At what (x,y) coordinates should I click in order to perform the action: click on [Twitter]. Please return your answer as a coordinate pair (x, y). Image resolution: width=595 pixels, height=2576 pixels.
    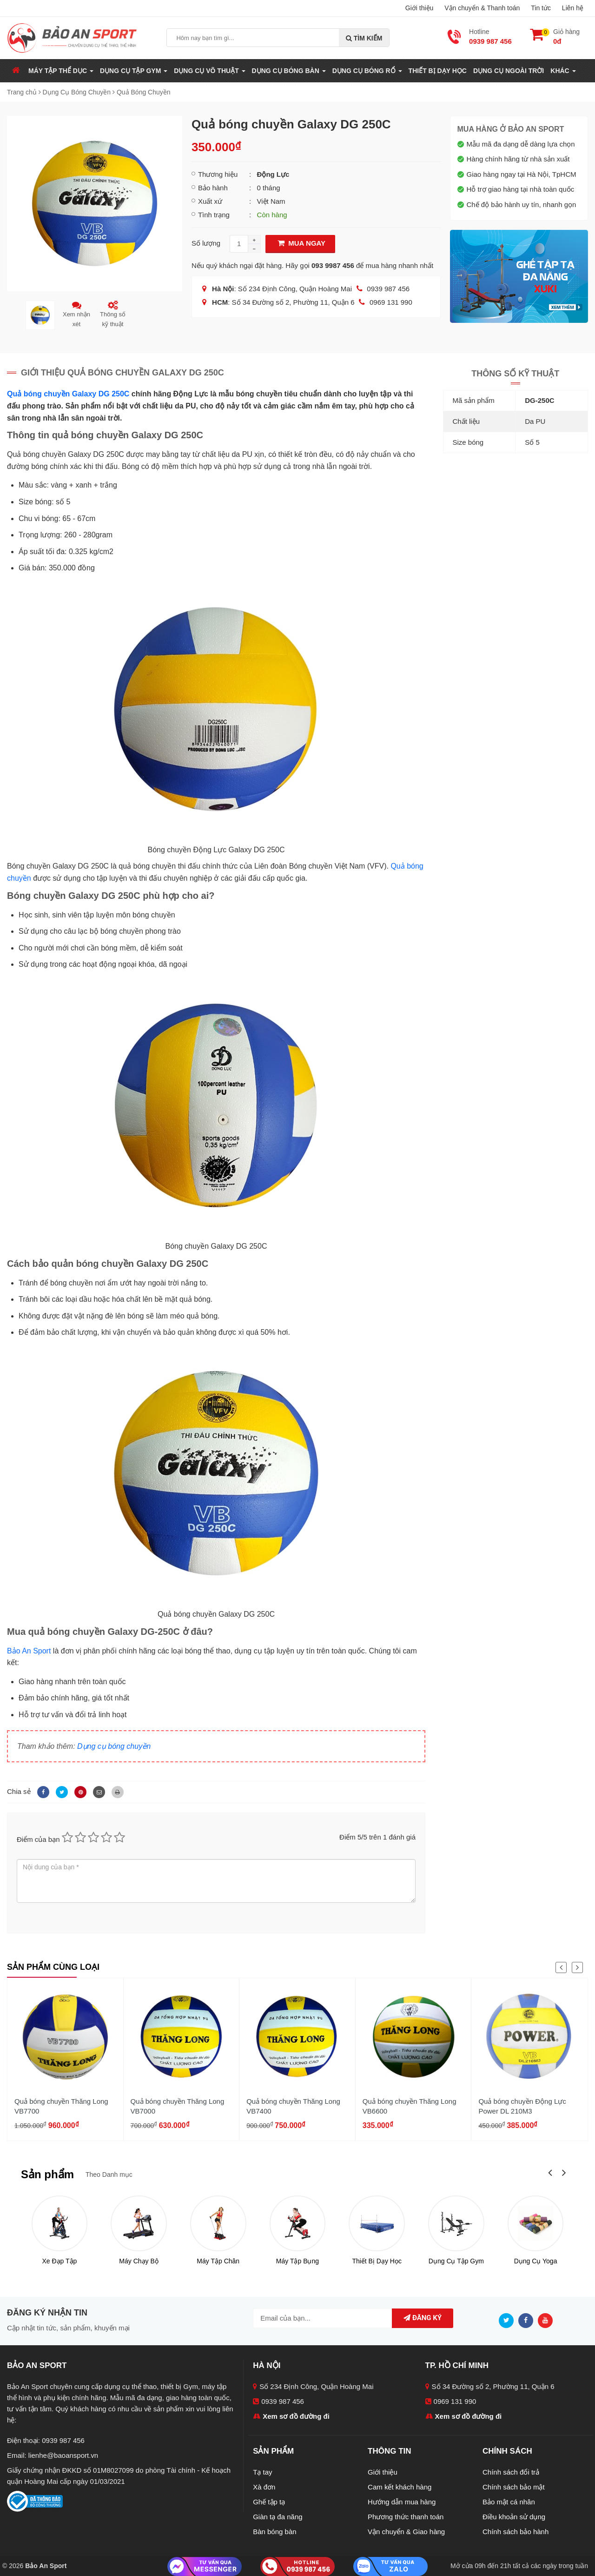
    Looking at the image, I should click on (60, 1791).